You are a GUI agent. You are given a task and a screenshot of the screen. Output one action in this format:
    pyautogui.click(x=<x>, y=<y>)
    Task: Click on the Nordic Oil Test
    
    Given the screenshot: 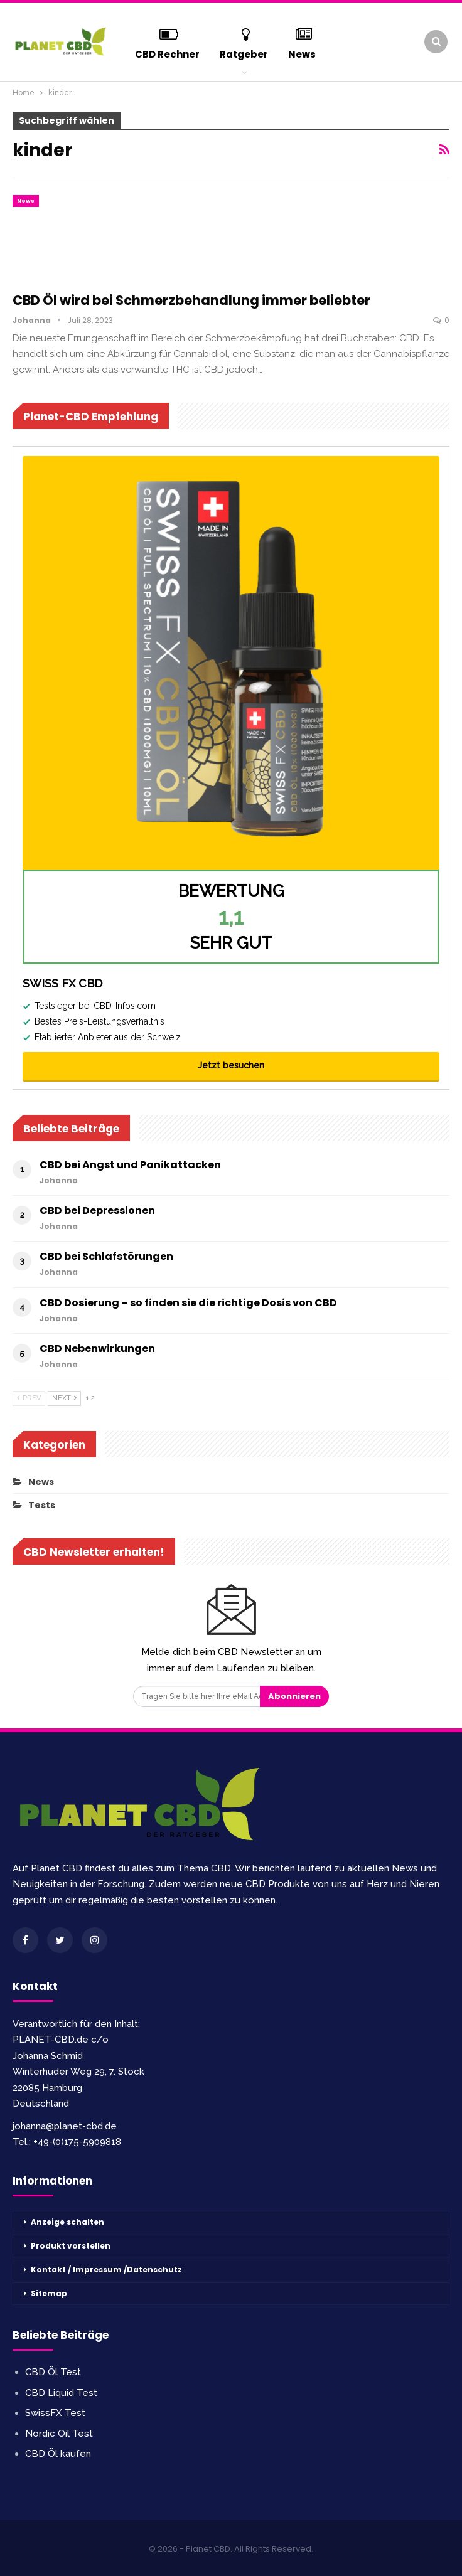 What is the action you would take?
    pyautogui.click(x=59, y=2433)
    